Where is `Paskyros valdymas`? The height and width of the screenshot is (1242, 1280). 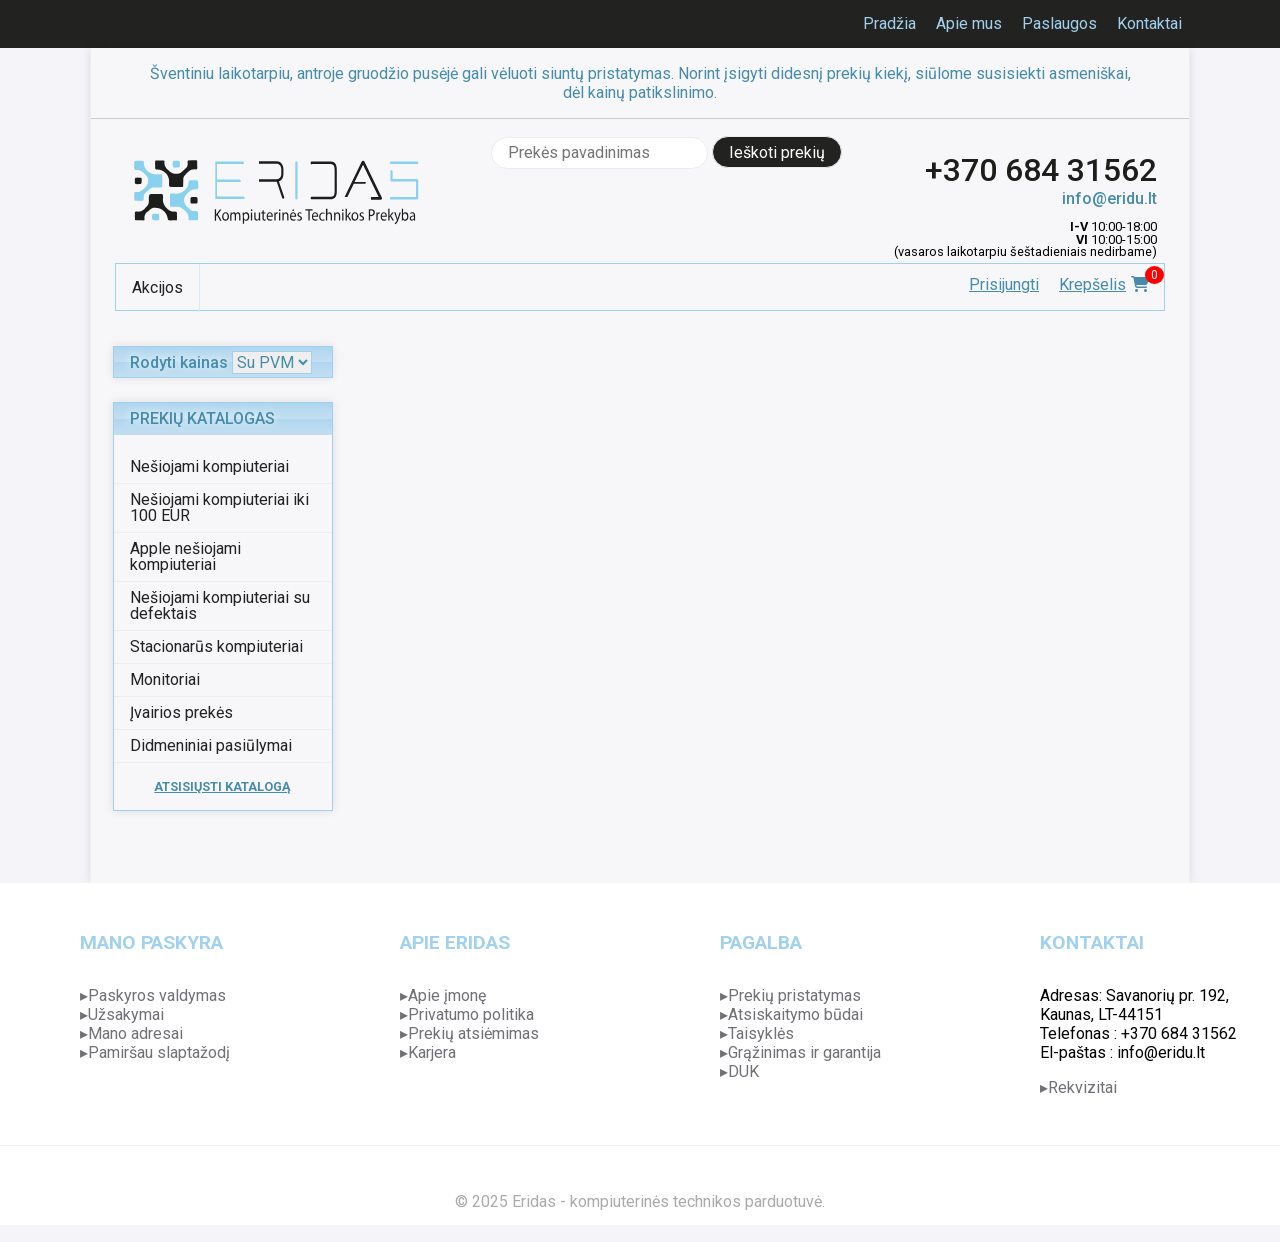 Paskyros valdymas is located at coordinates (157, 995).